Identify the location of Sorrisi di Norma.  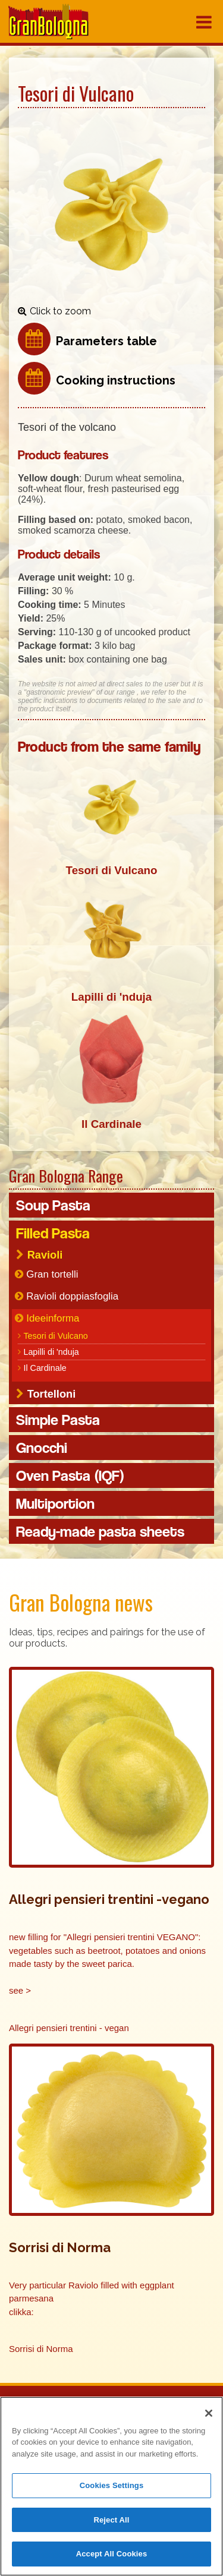
(41, 2349).